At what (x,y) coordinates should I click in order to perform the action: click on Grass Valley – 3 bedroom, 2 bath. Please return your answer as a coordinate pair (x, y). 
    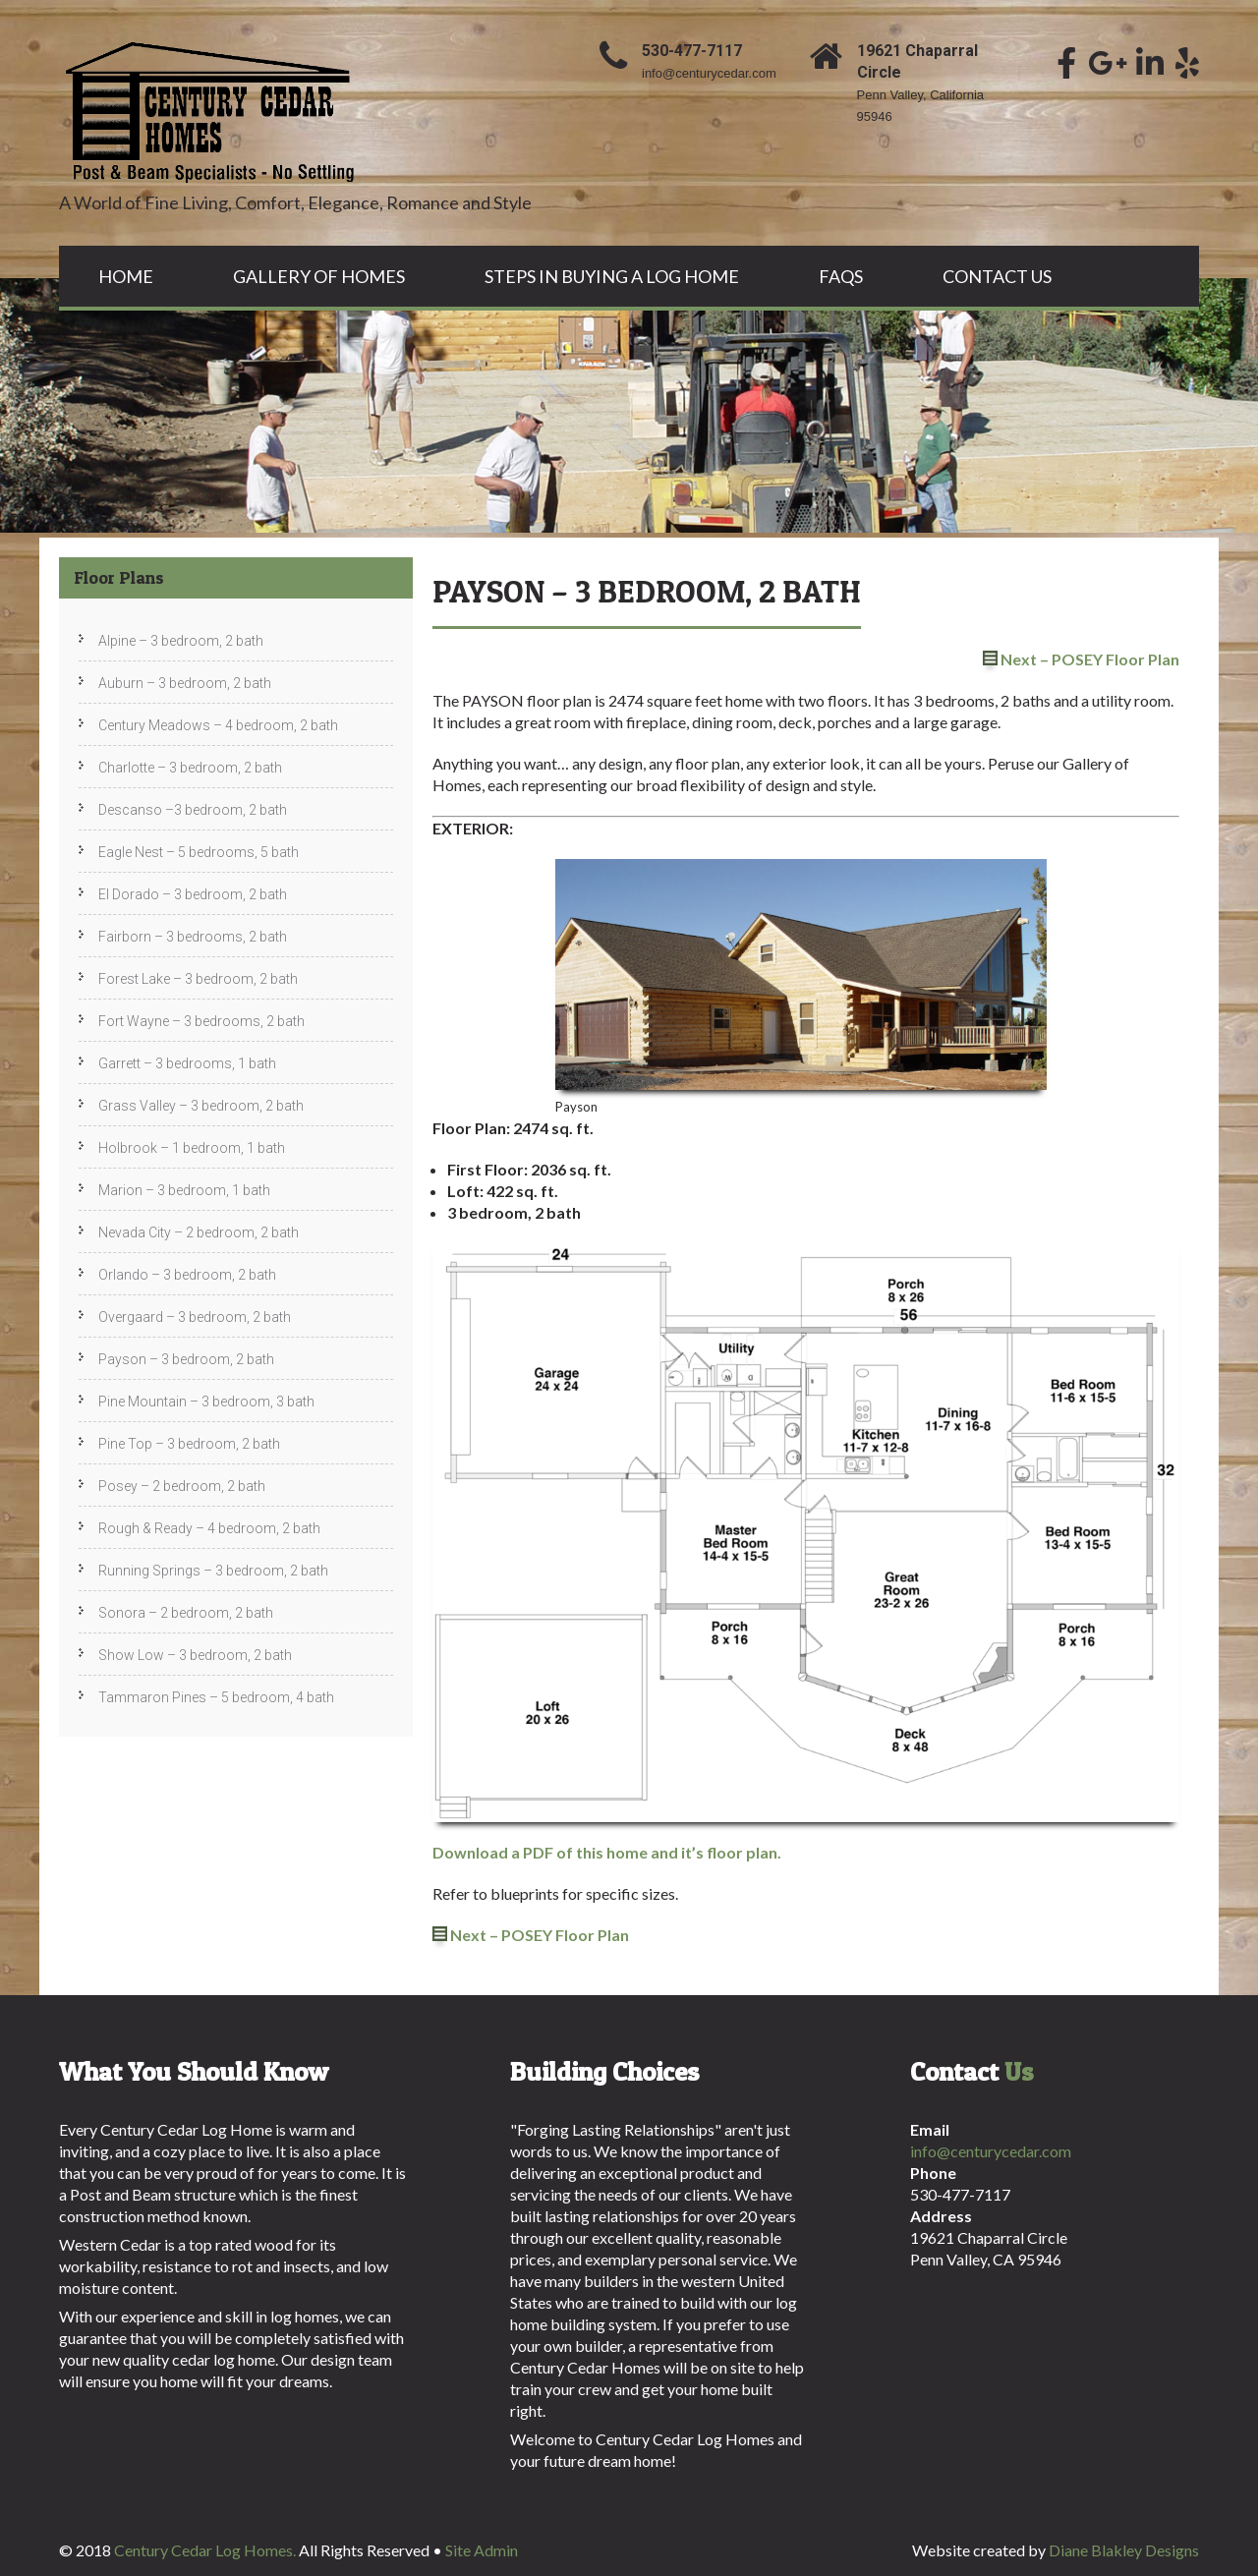
    Looking at the image, I should click on (201, 1106).